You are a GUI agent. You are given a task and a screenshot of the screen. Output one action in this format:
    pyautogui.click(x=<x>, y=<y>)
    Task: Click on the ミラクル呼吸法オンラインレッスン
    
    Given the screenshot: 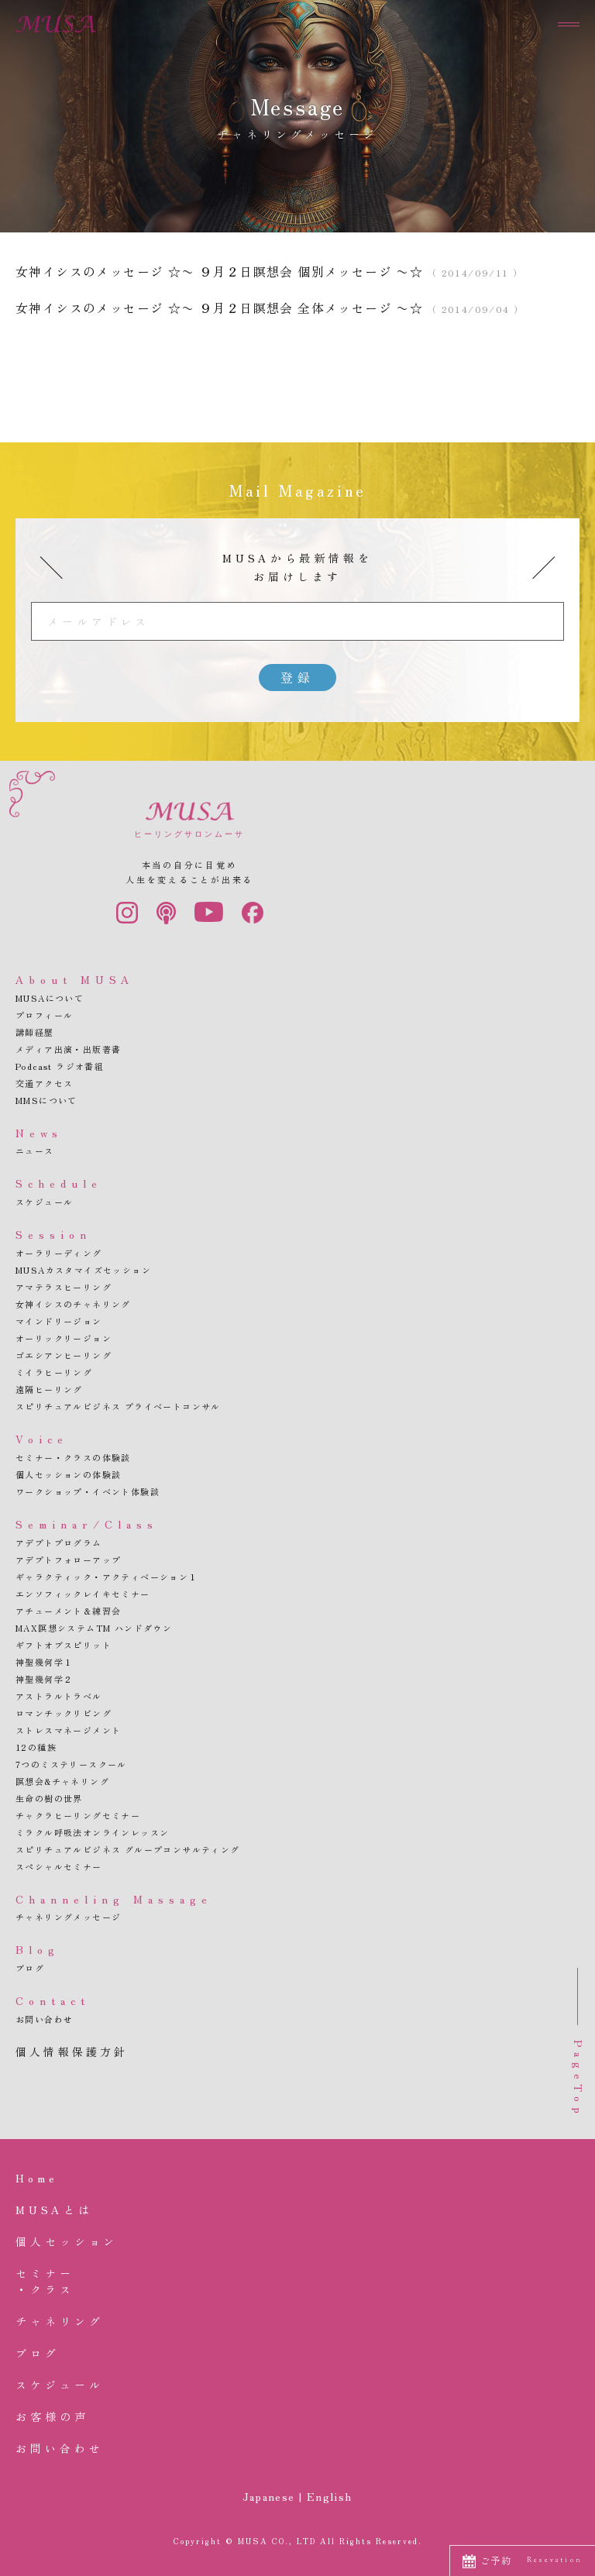 What is the action you would take?
    pyautogui.click(x=92, y=1832)
    